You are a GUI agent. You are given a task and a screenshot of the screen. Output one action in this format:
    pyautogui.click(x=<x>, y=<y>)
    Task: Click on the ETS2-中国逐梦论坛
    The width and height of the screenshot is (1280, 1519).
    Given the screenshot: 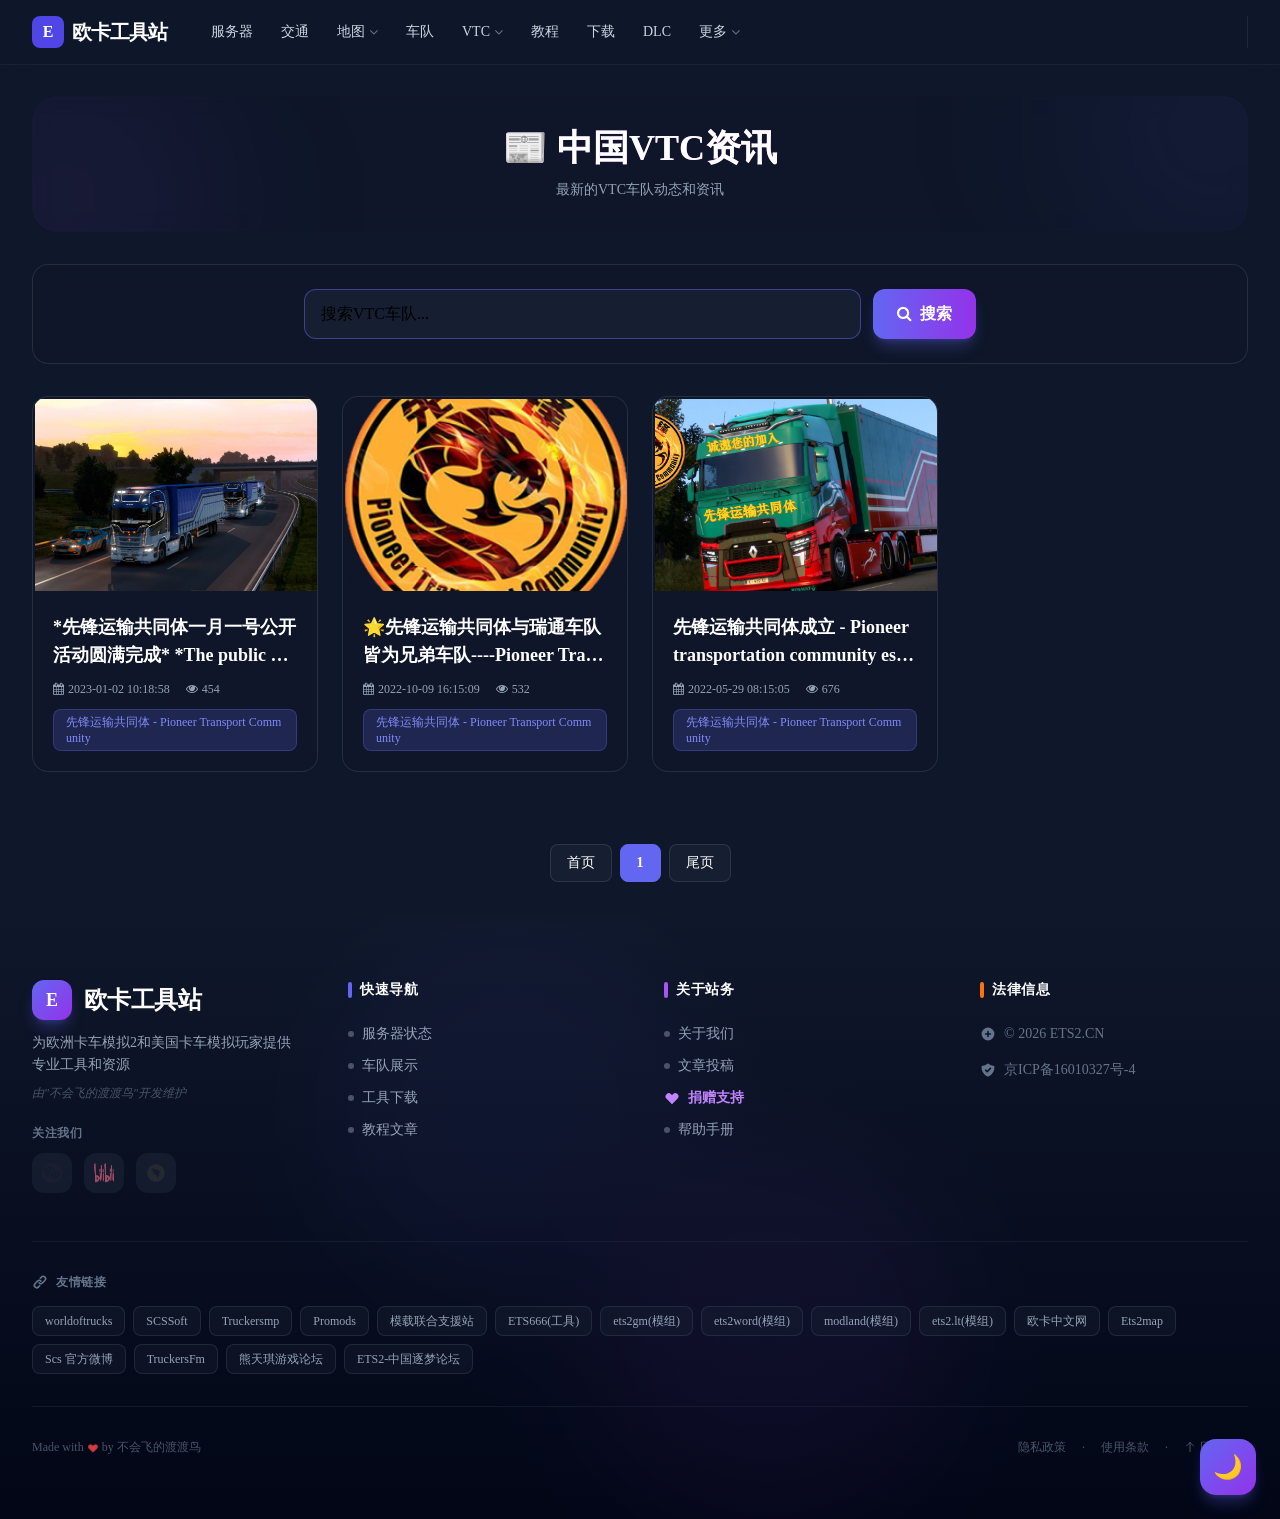 What is the action you would take?
    pyautogui.click(x=408, y=1359)
    